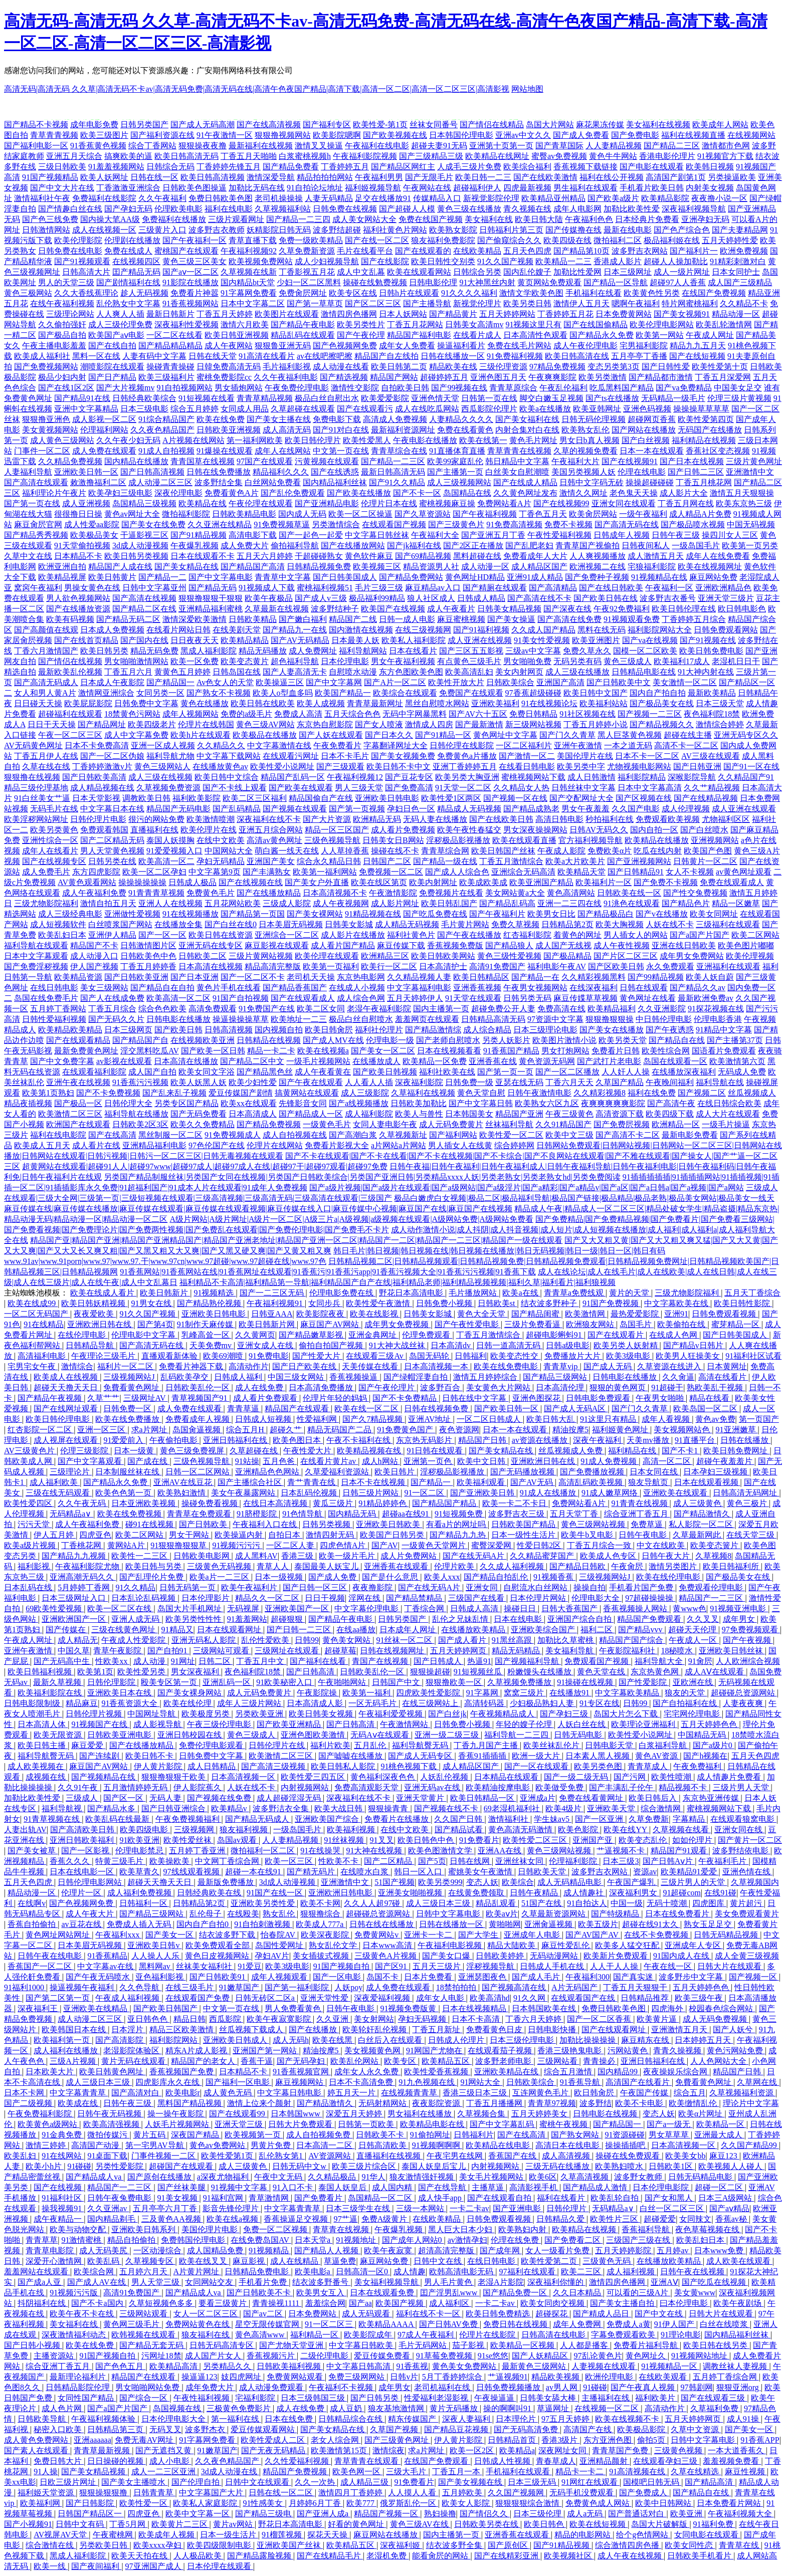 This screenshot has height=2576, width=786. I want to click on 波多野结种子, so click(335, 608).